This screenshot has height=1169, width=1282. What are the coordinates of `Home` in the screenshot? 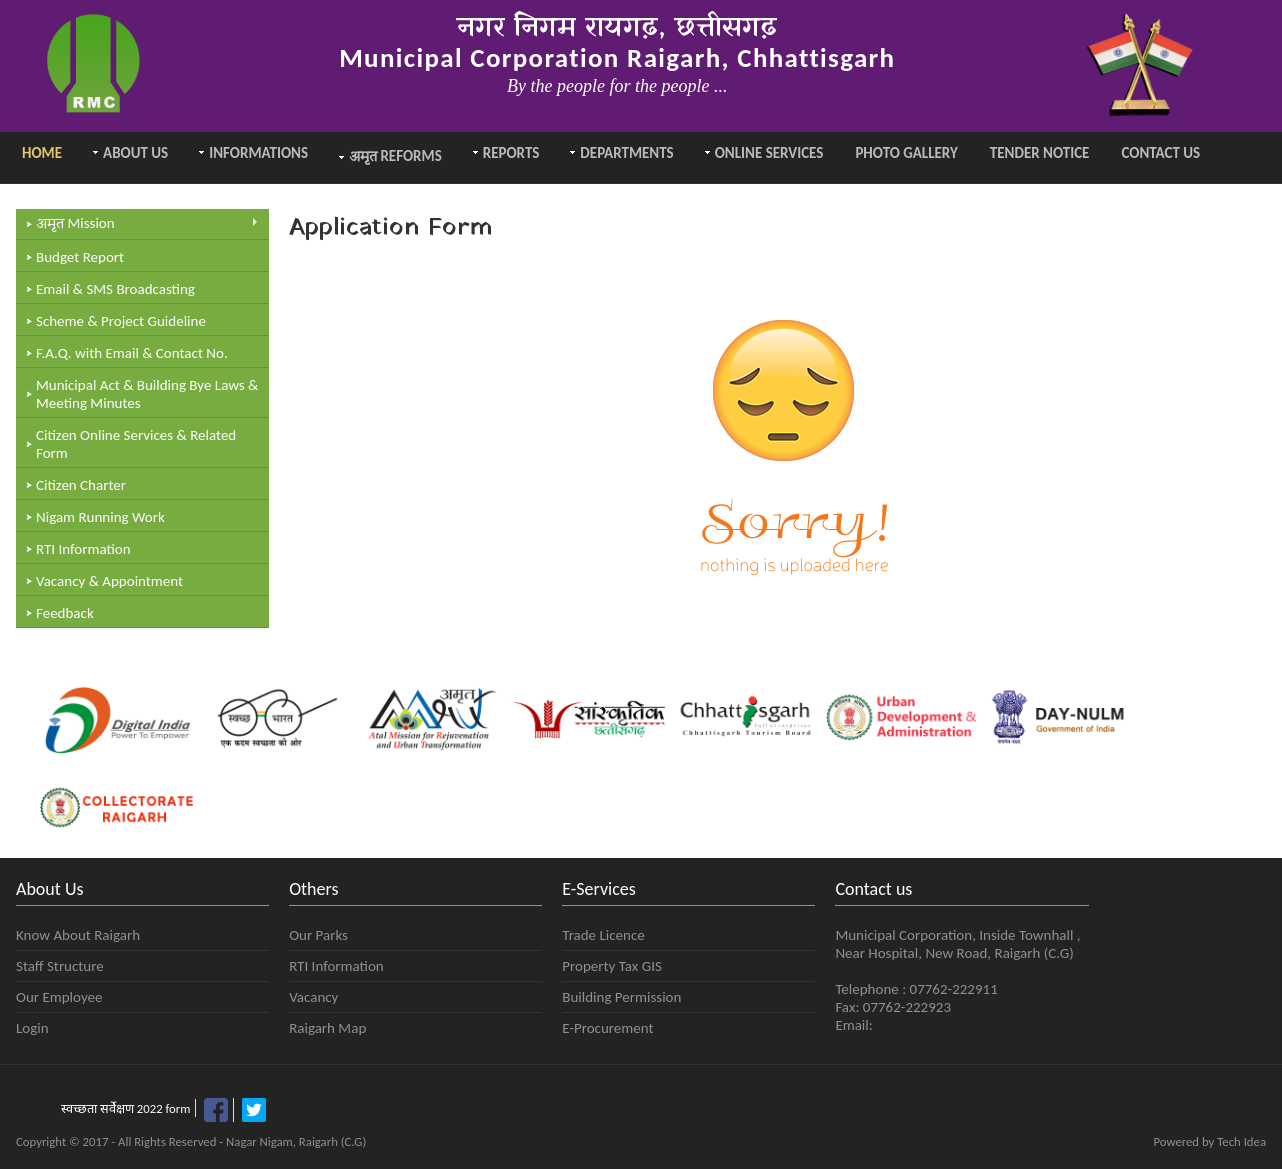 It's located at (42, 153).